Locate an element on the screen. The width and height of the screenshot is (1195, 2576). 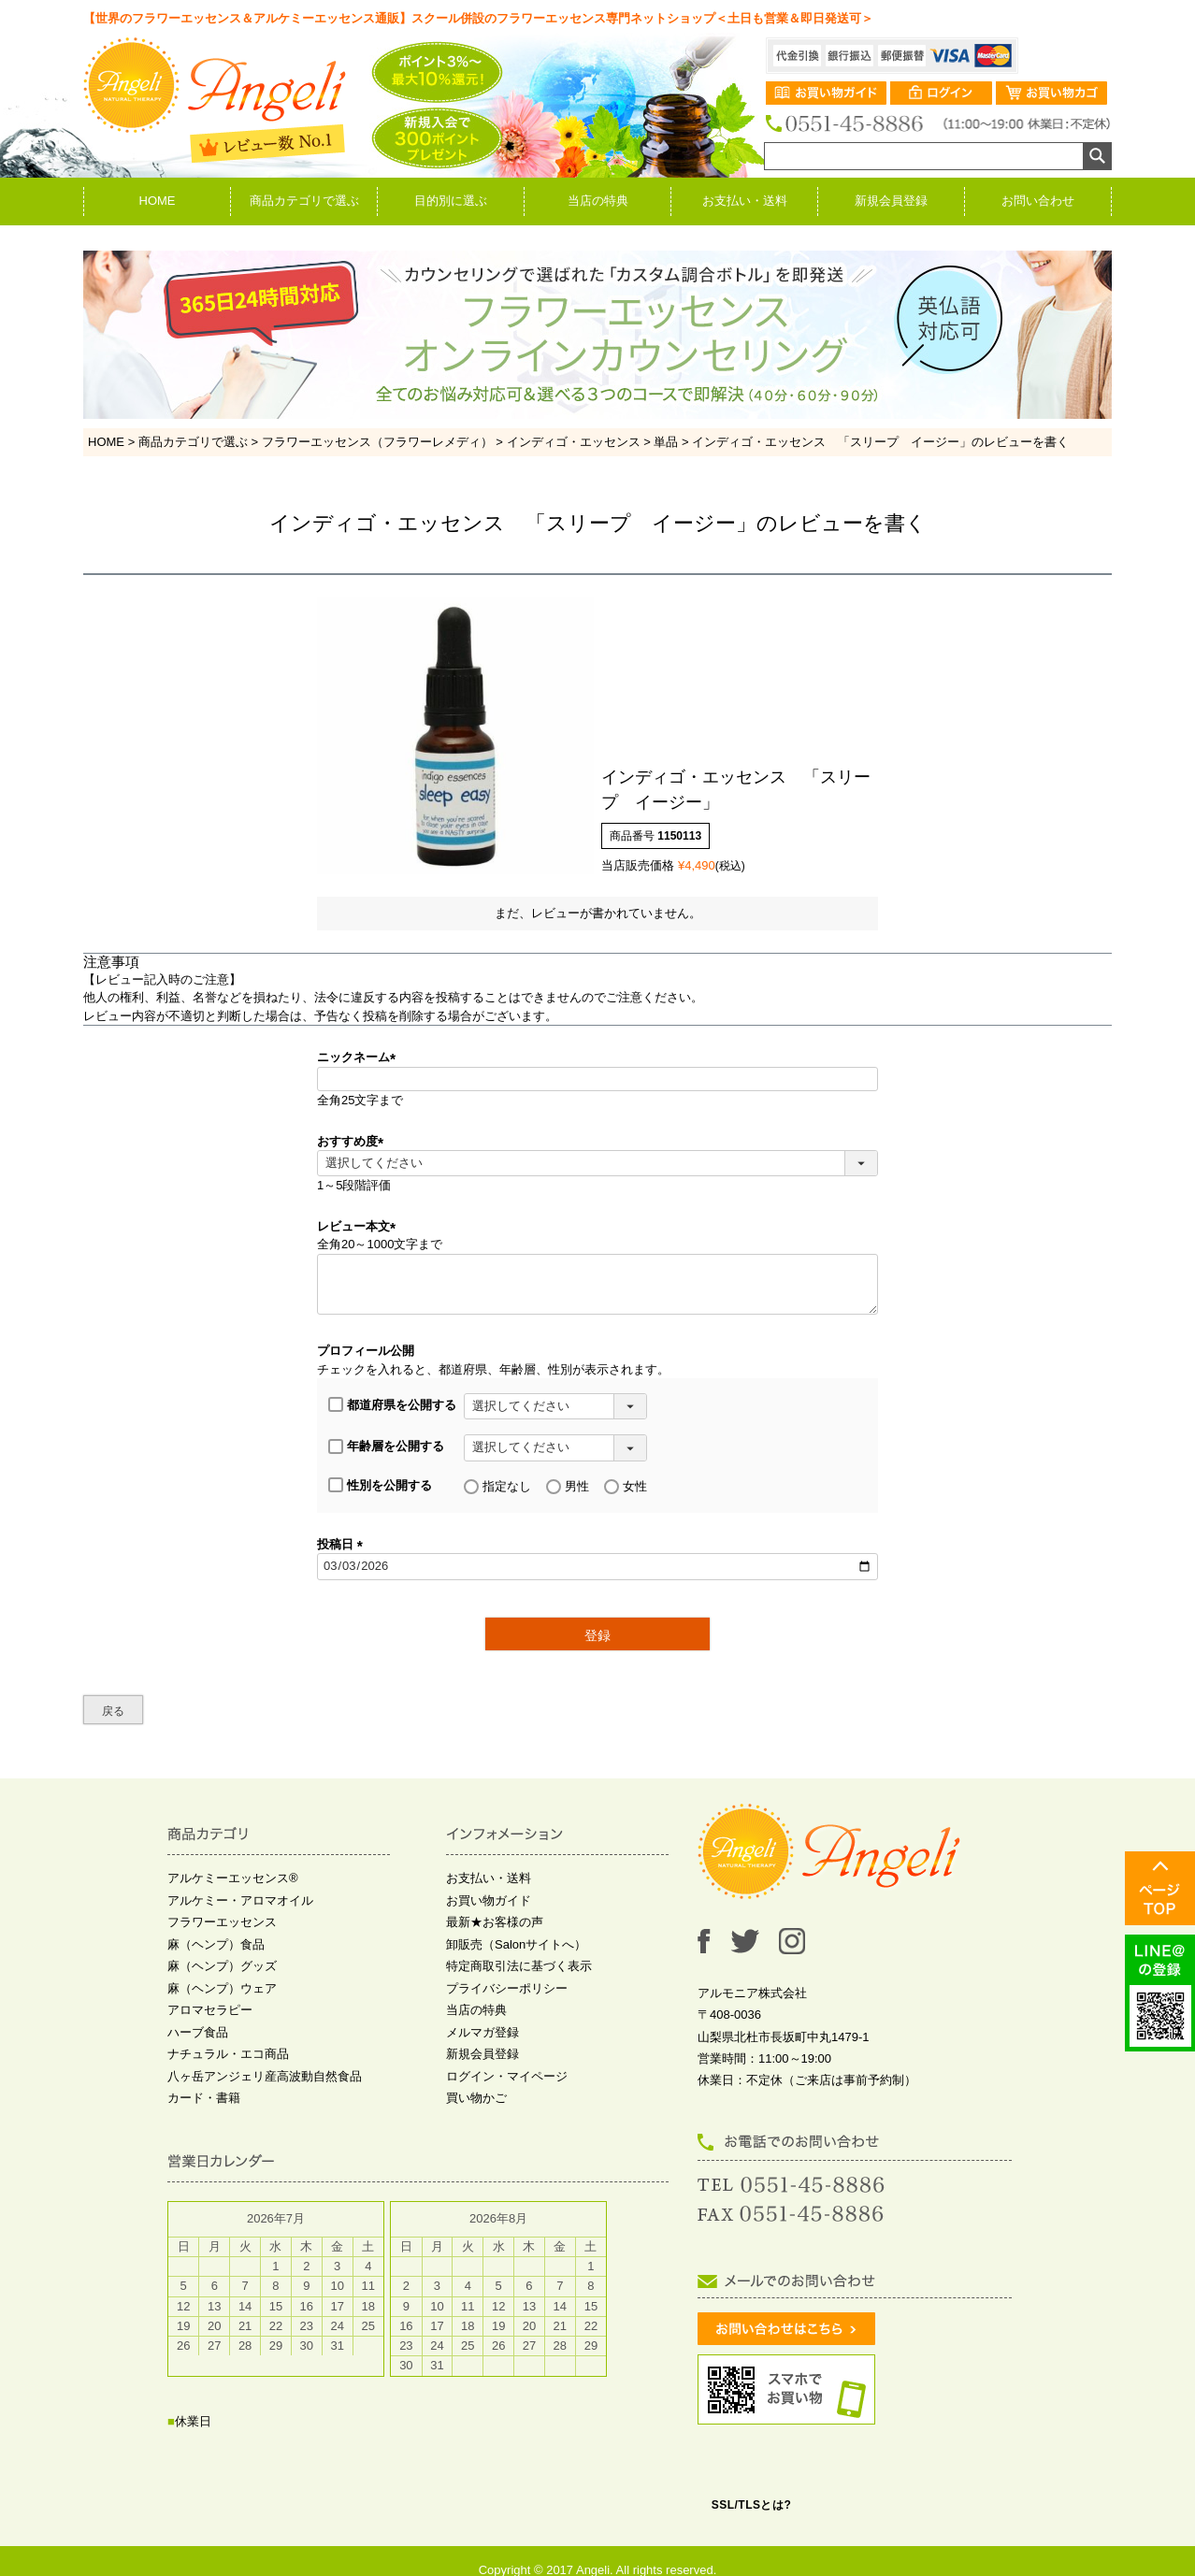
ログイン・マイページ is located at coordinates (507, 2076).